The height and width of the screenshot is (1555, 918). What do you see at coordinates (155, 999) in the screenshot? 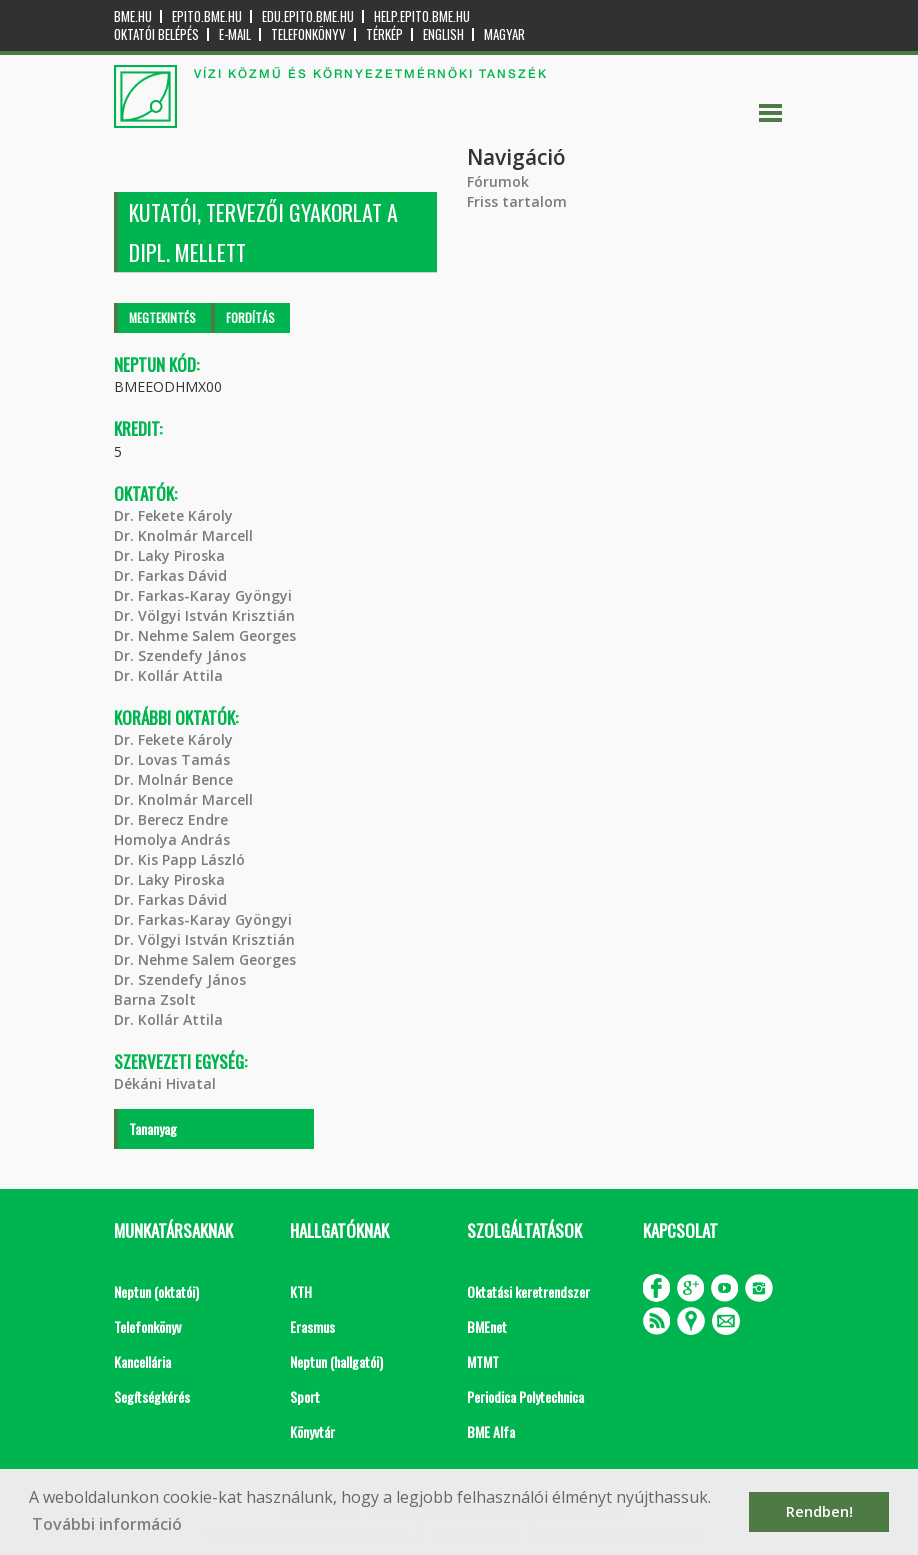
I see `Barna Zsolt` at bounding box center [155, 999].